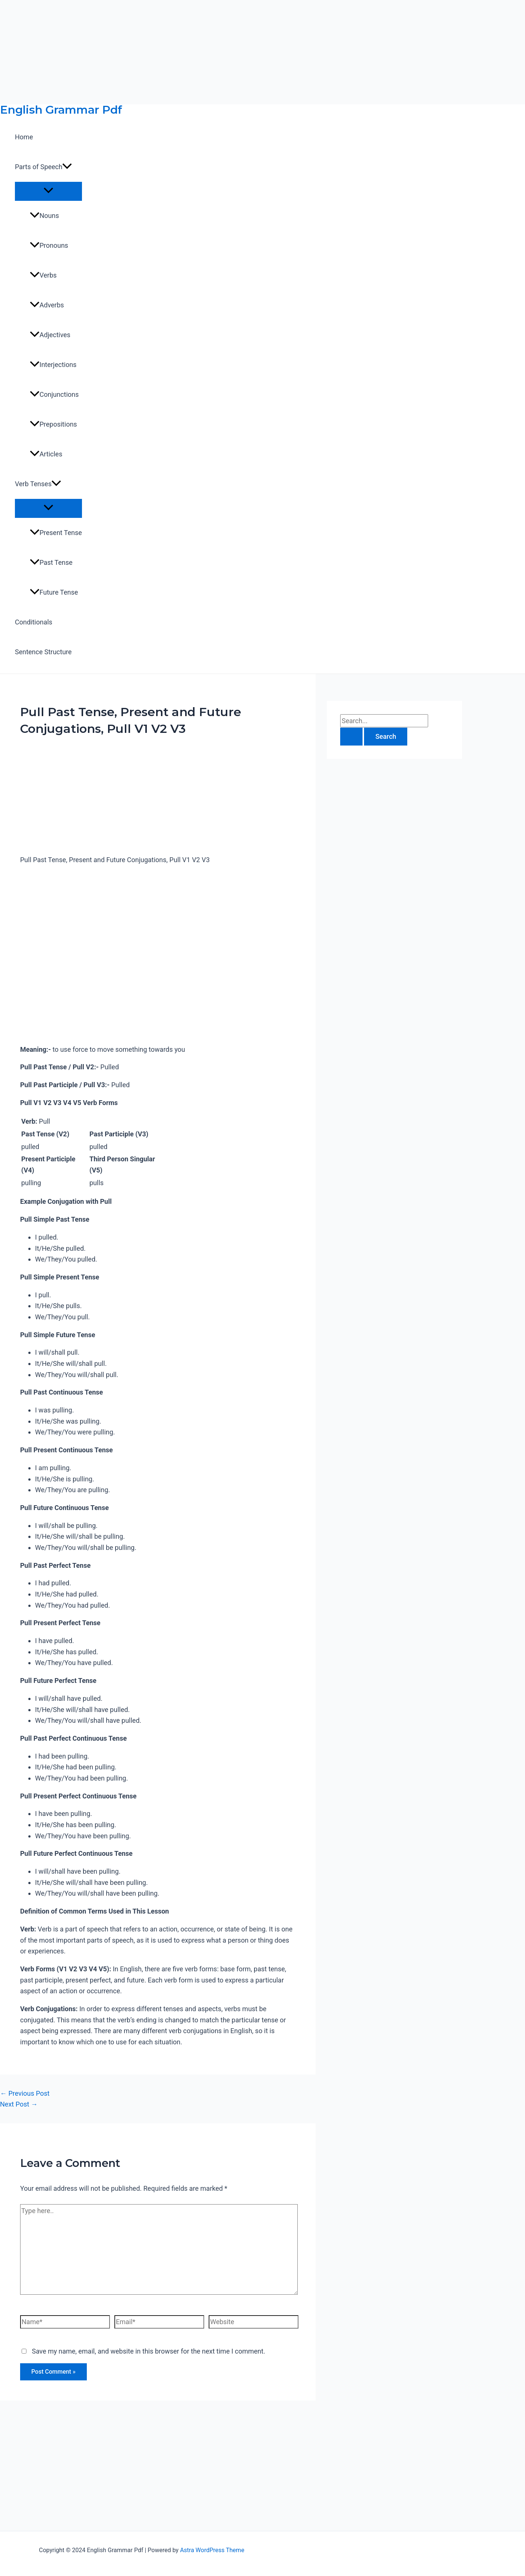 Image resolution: width=525 pixels, height=2576 pixels. Describe the element at coordinates (53, 424) in the screenshot. I see `Prepositions` at that location.